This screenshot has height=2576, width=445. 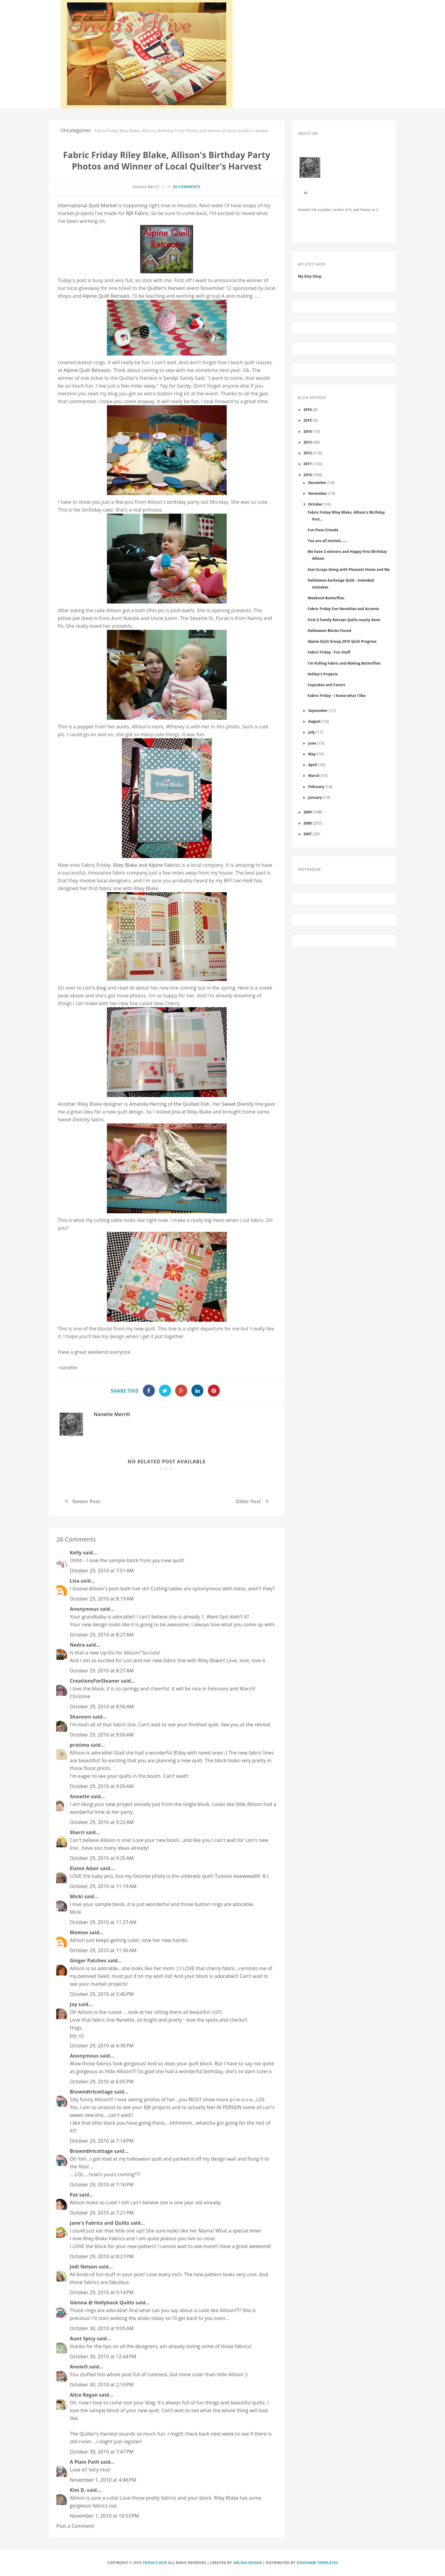 What do you see at coordinates (79, 2366) in the screenshot?
I see `AnnieO` at bounding box center [79, 2366].